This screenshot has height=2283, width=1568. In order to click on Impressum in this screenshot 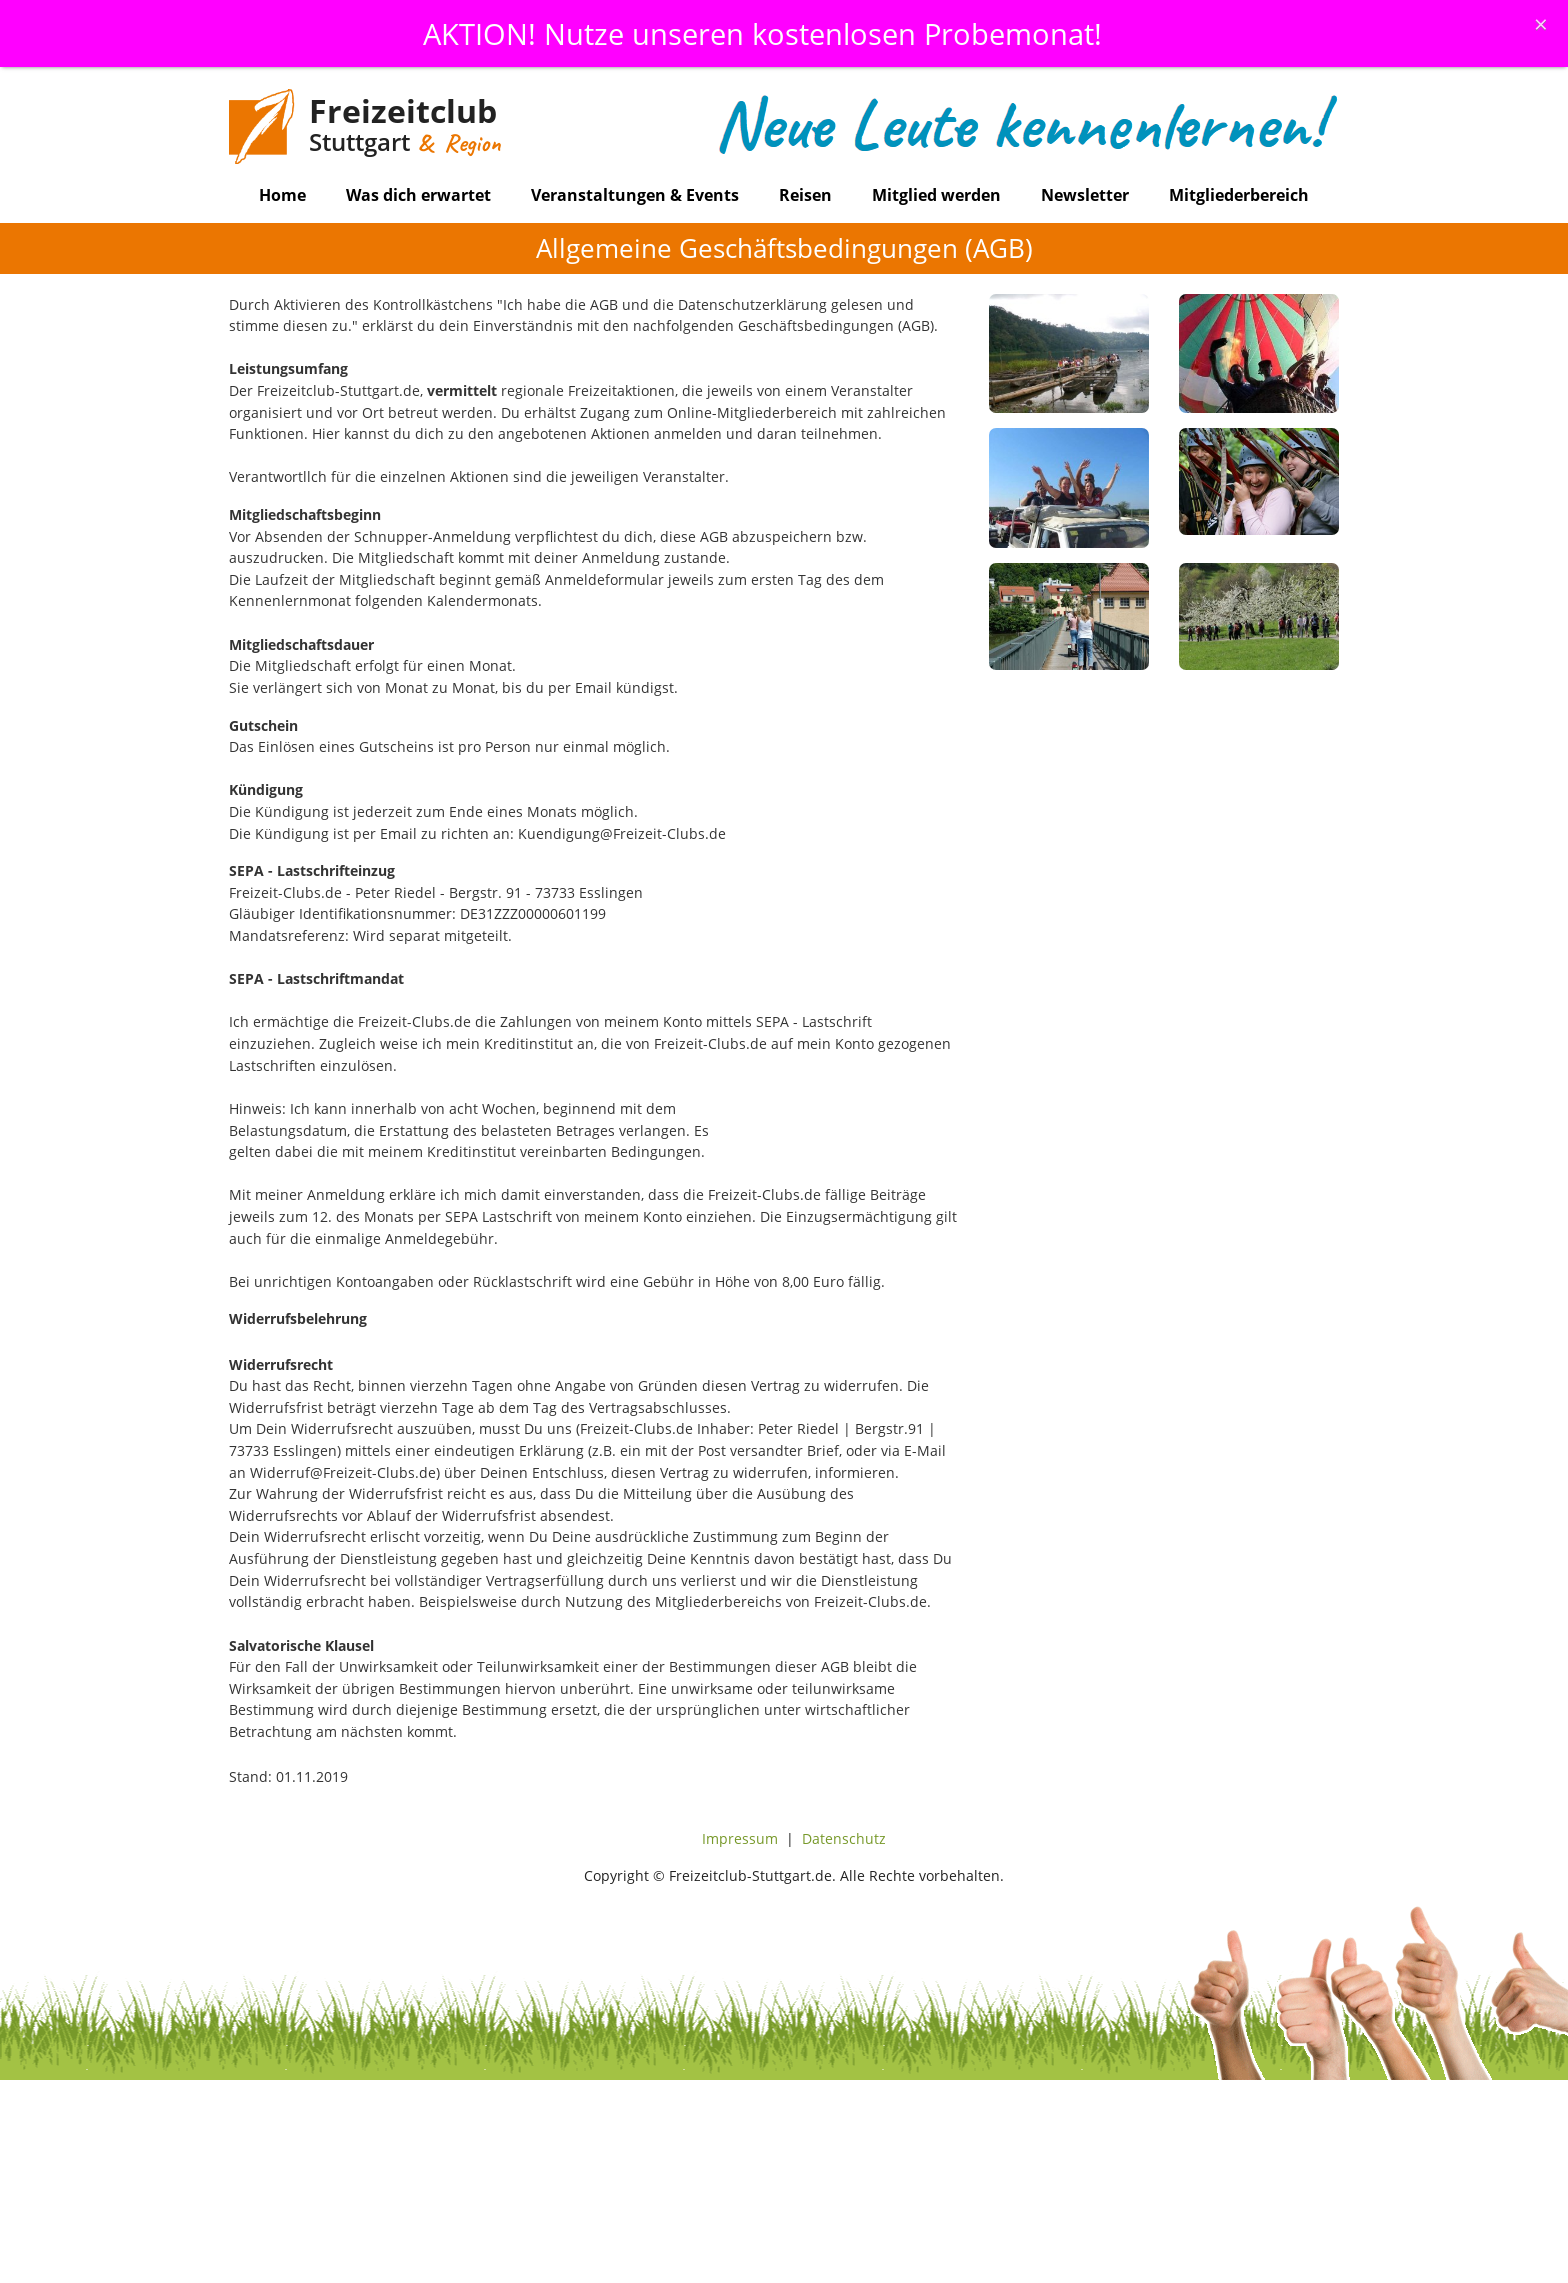, I will do `click(740, 1838)`.